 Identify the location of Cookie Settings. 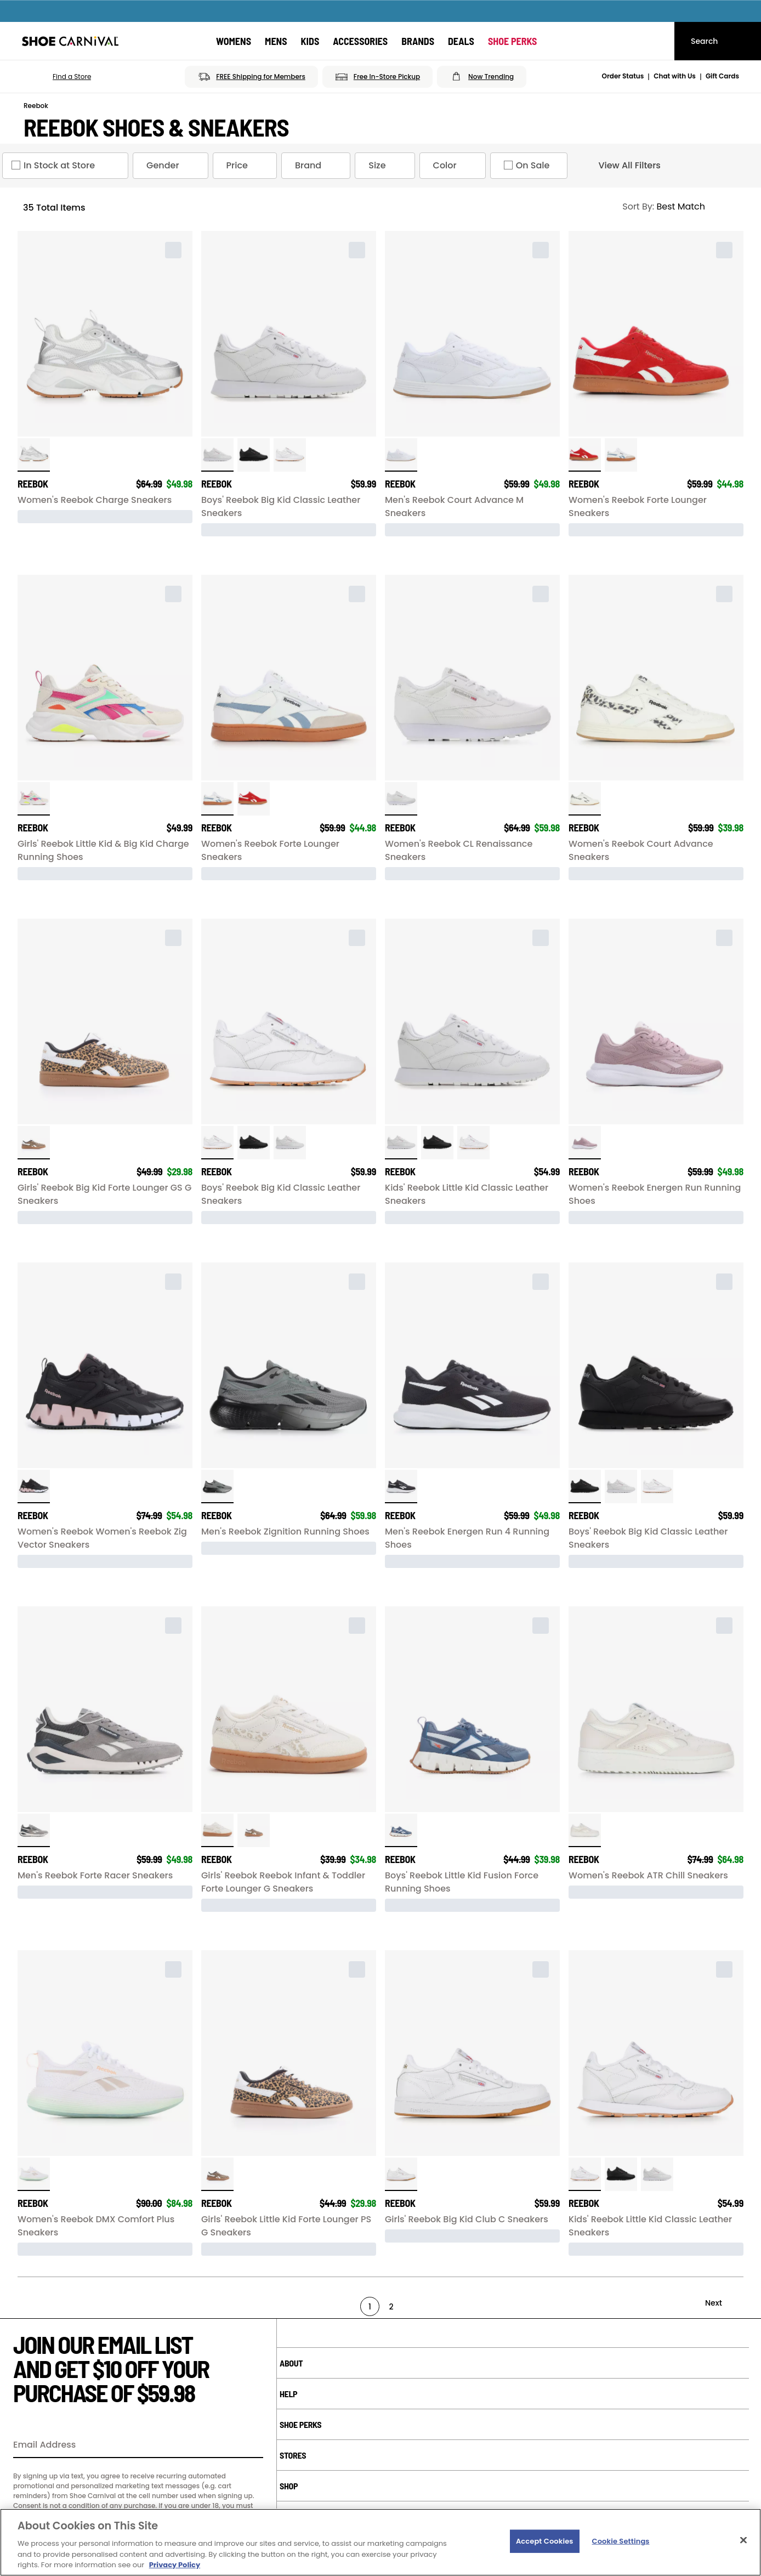
(621, 2541).